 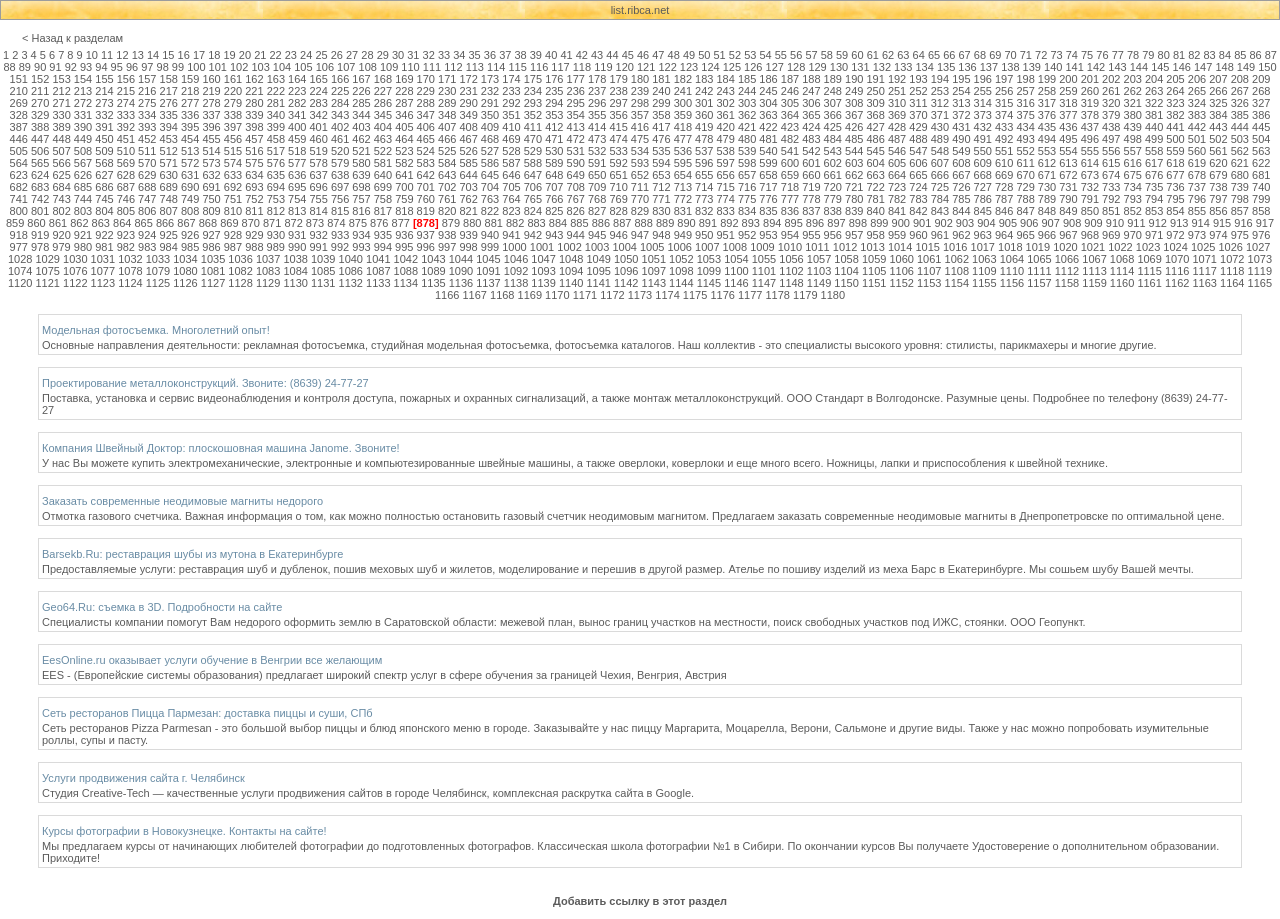 What do you see at coordinates (468, 151) in the screenshot?
I see `526` at bounding box center [468, 151].